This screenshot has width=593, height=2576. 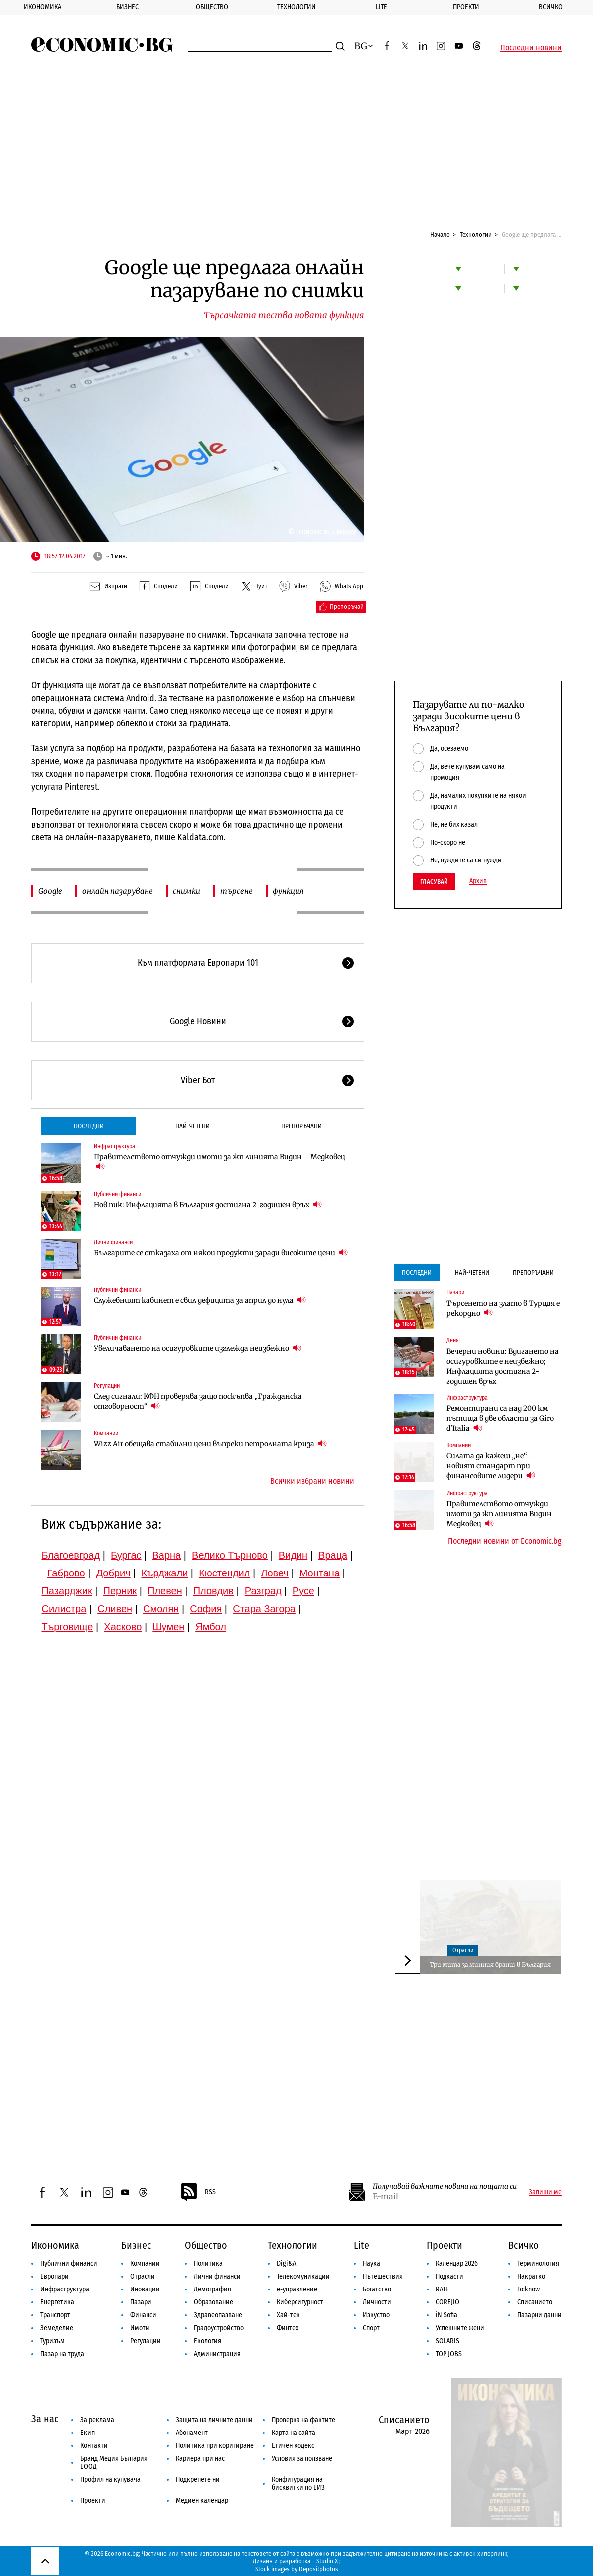 I want to click on Запиши ме, so click(x=545, y=2192).